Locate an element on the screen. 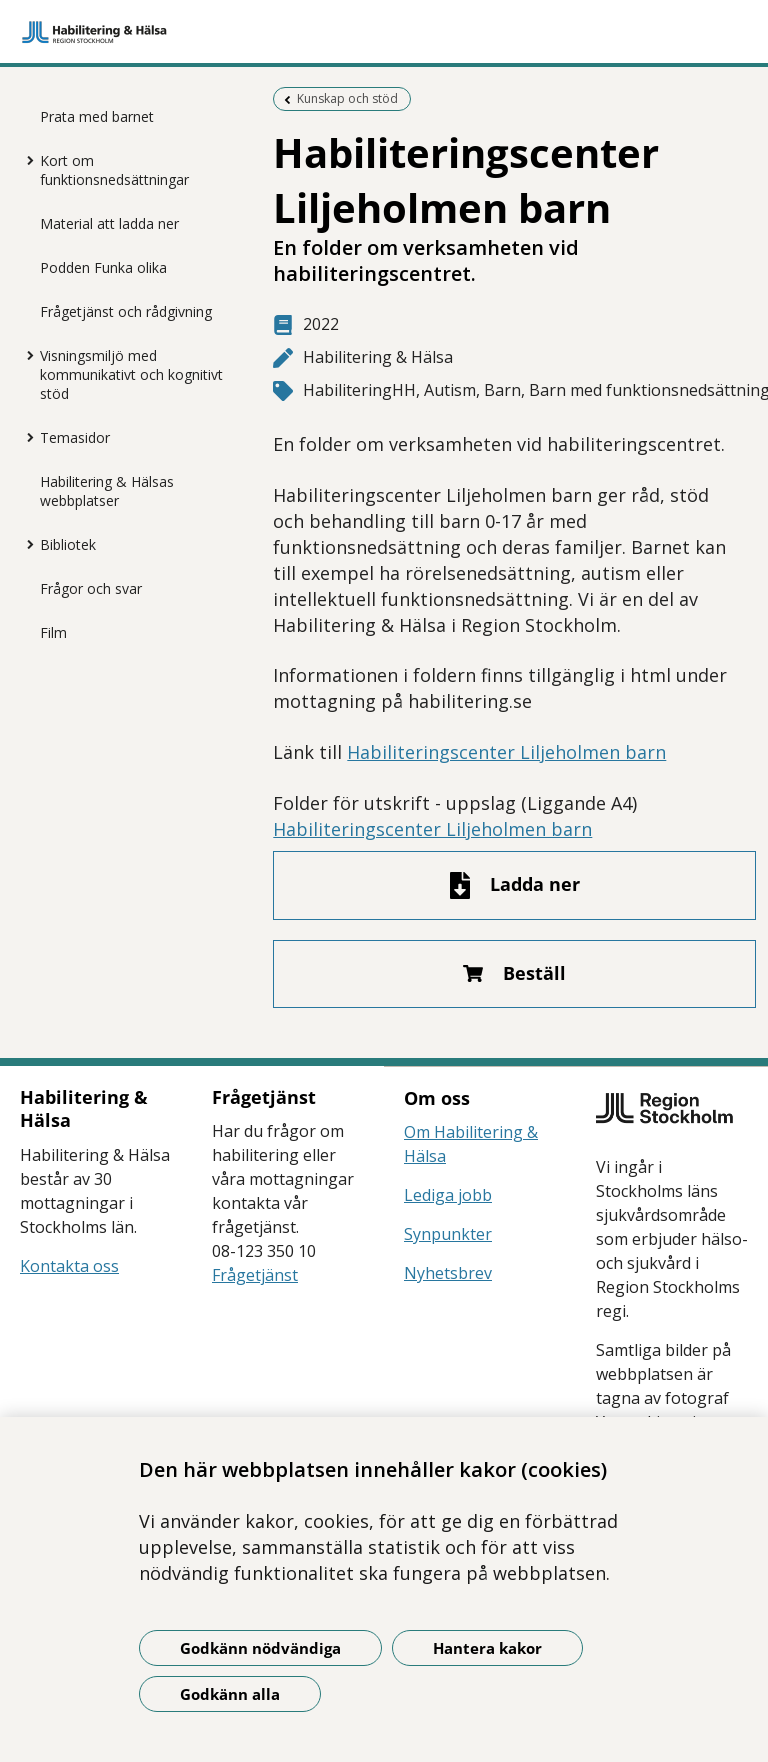  Frågetjänst is located at coordinates (255, 1275).